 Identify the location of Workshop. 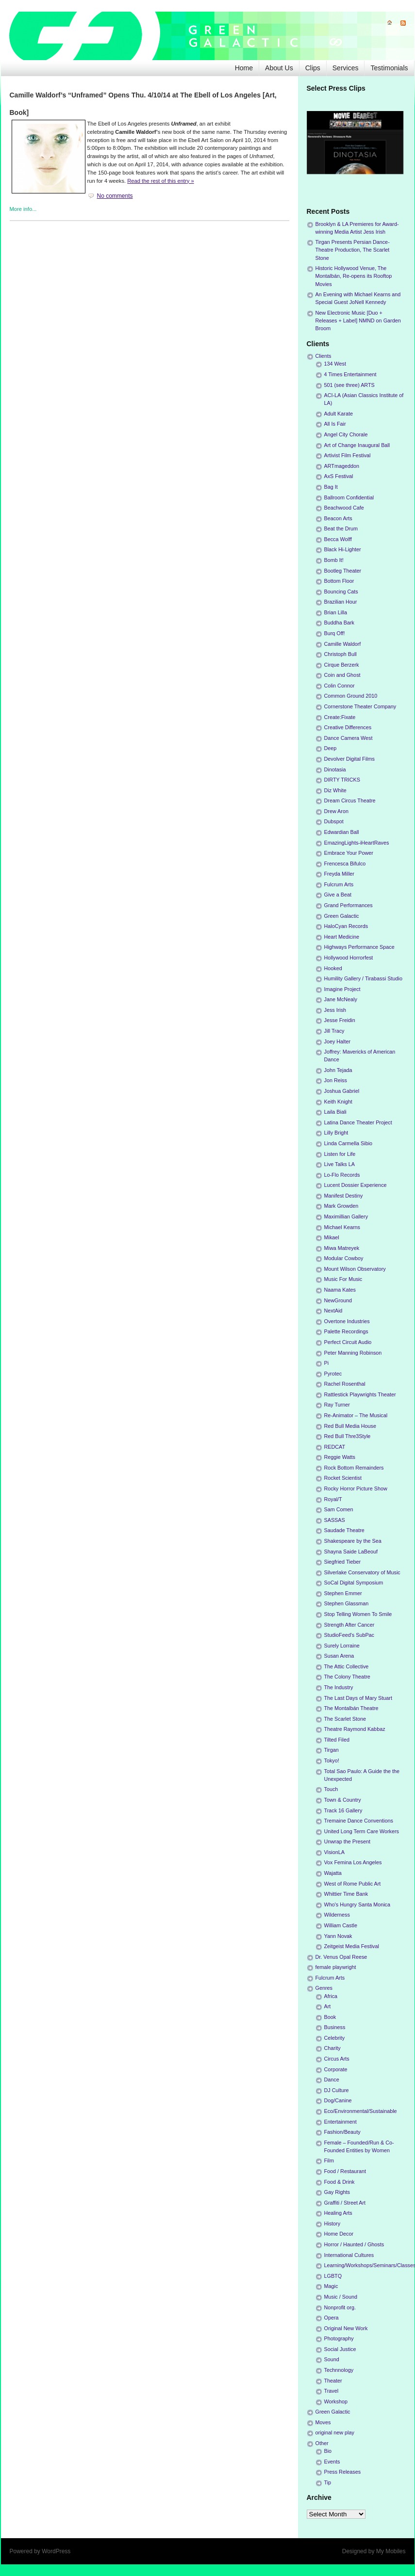
(336, 2401).